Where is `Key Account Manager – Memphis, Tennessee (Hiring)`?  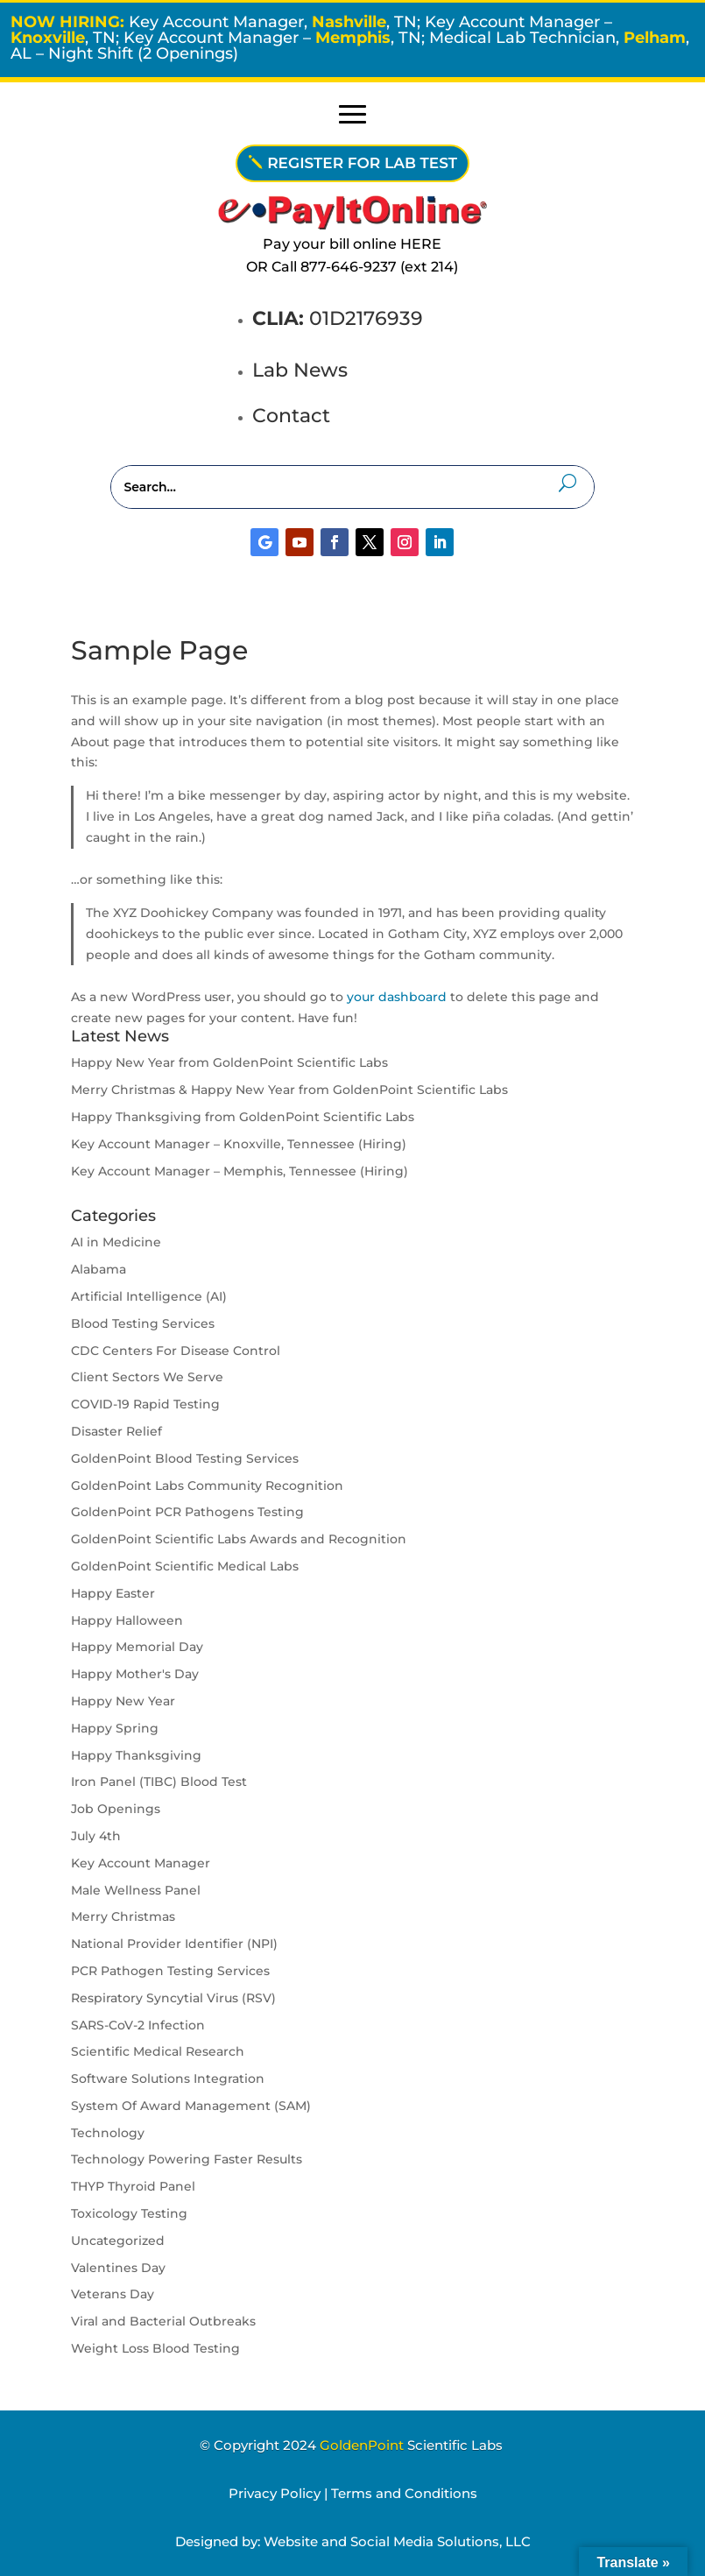 Key Account Manager – Memphis, Tennessee (Hiring) is located at coordinates (239, 1171).